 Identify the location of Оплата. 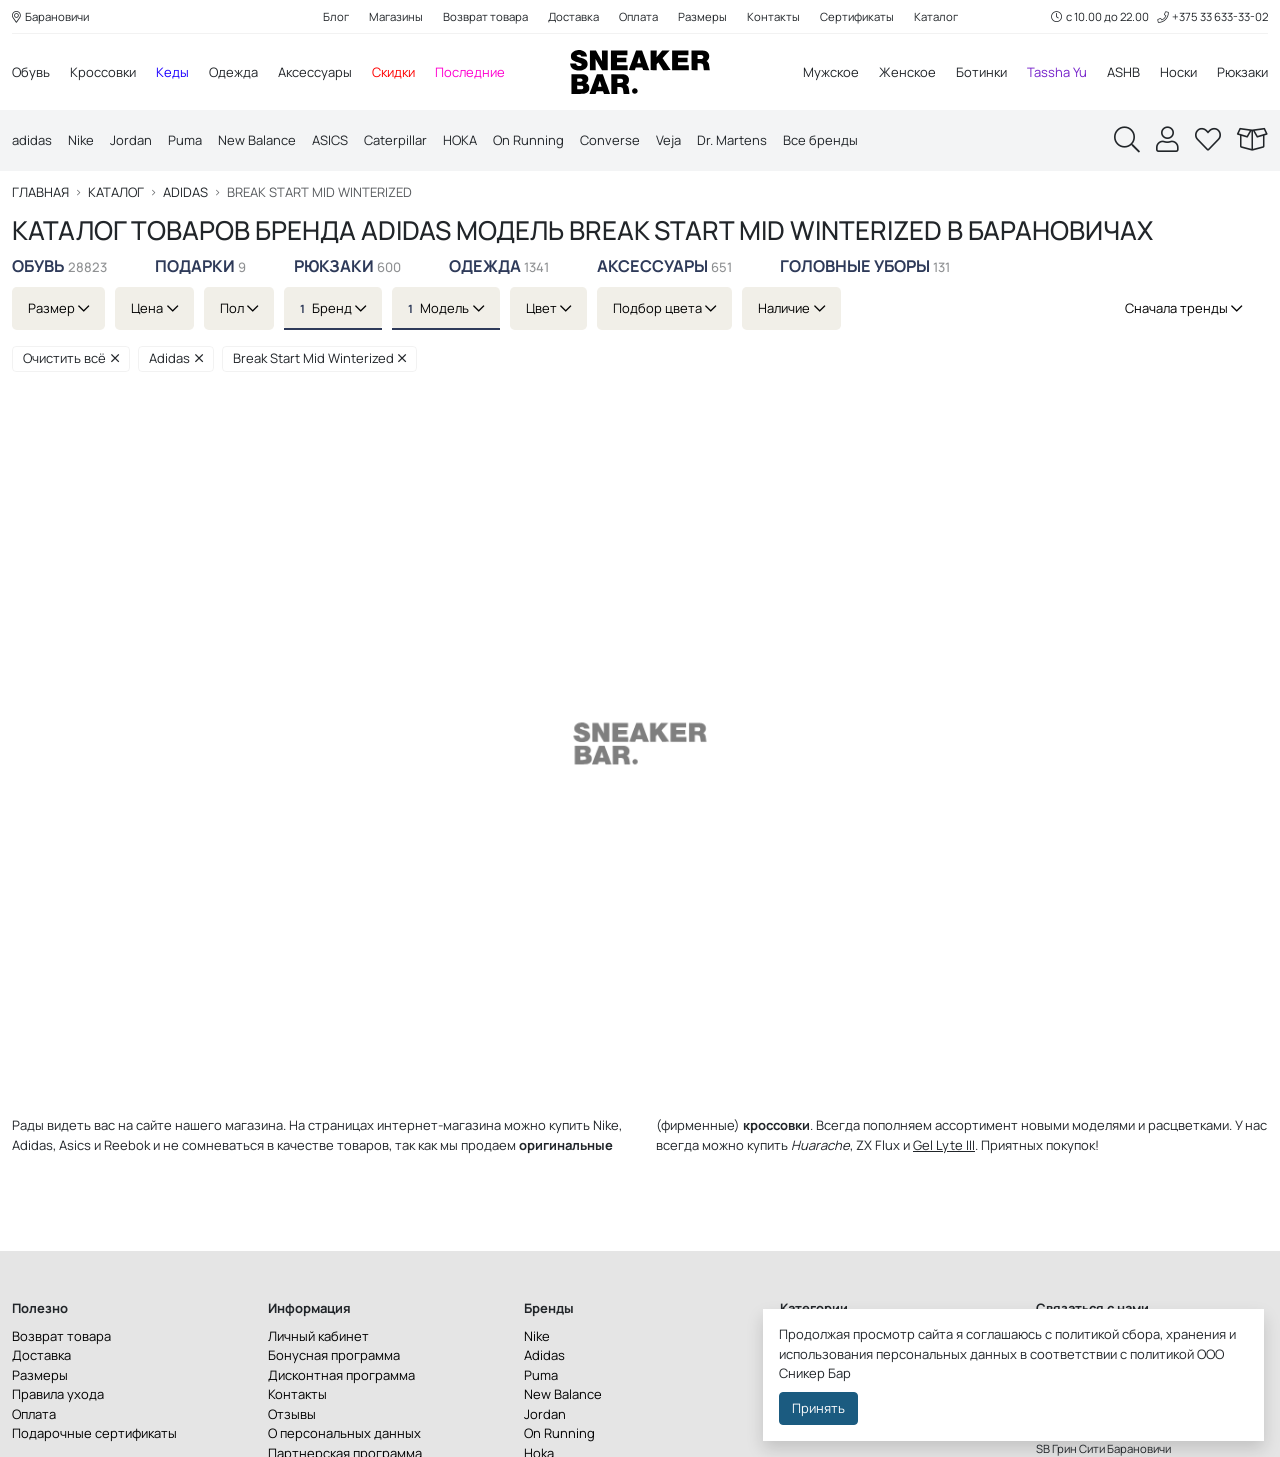
(638, 16).